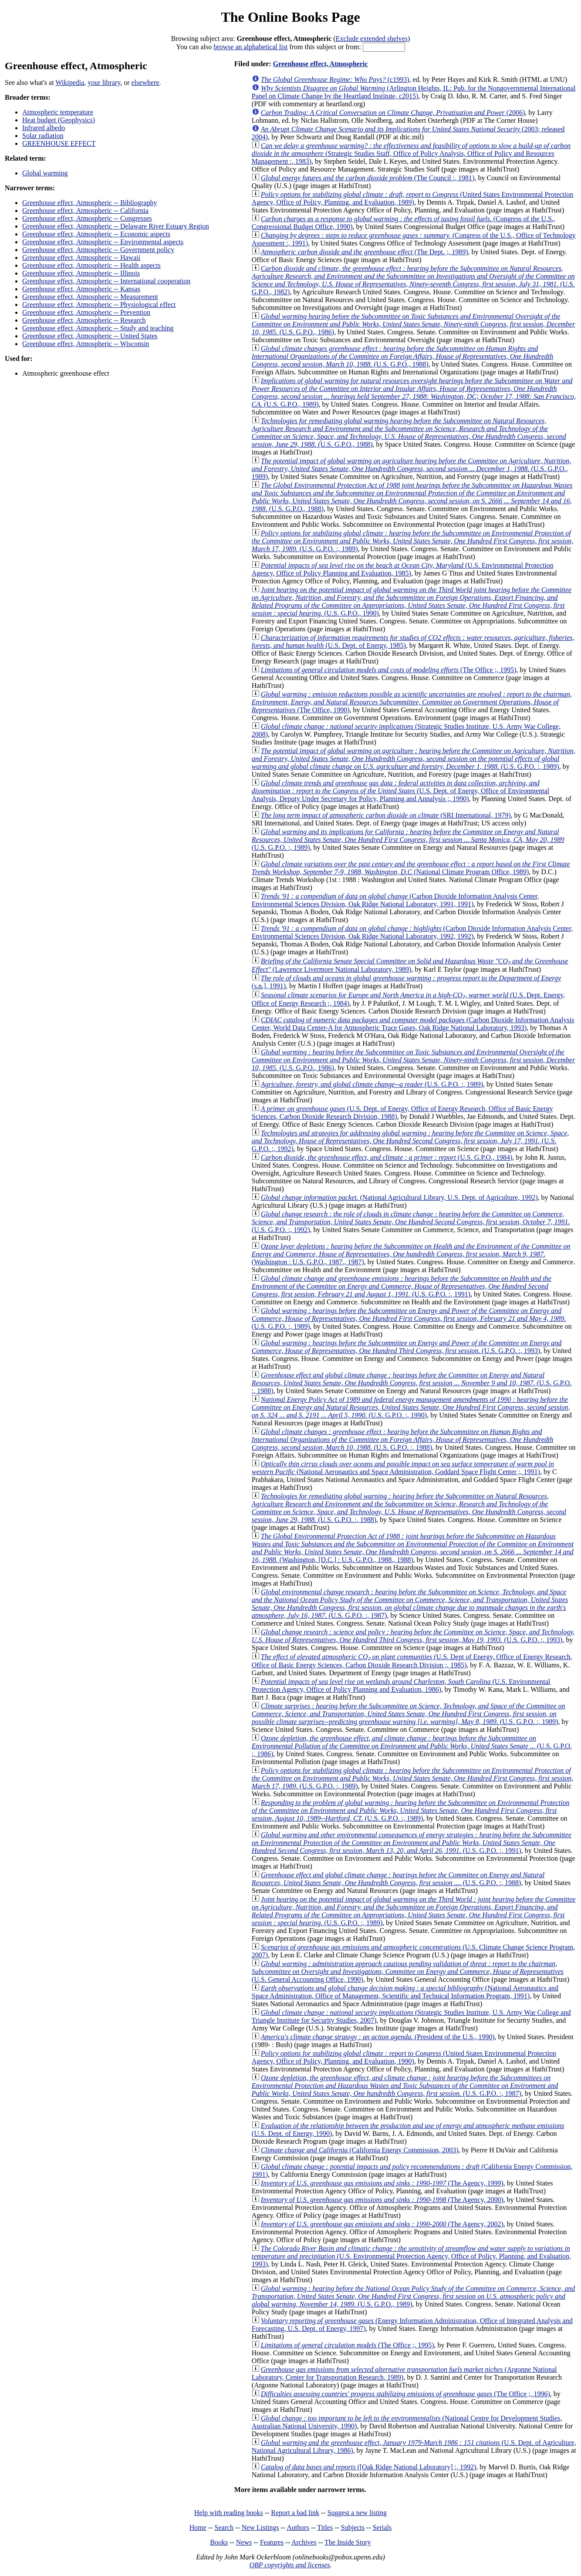  What do you see at coordinates (403, 1467) in the screenshot?
I see `(National Aeronautics and Space Administration, Goddard Space Flight Center ;, 1991)` at bounding box center [403, 1467].